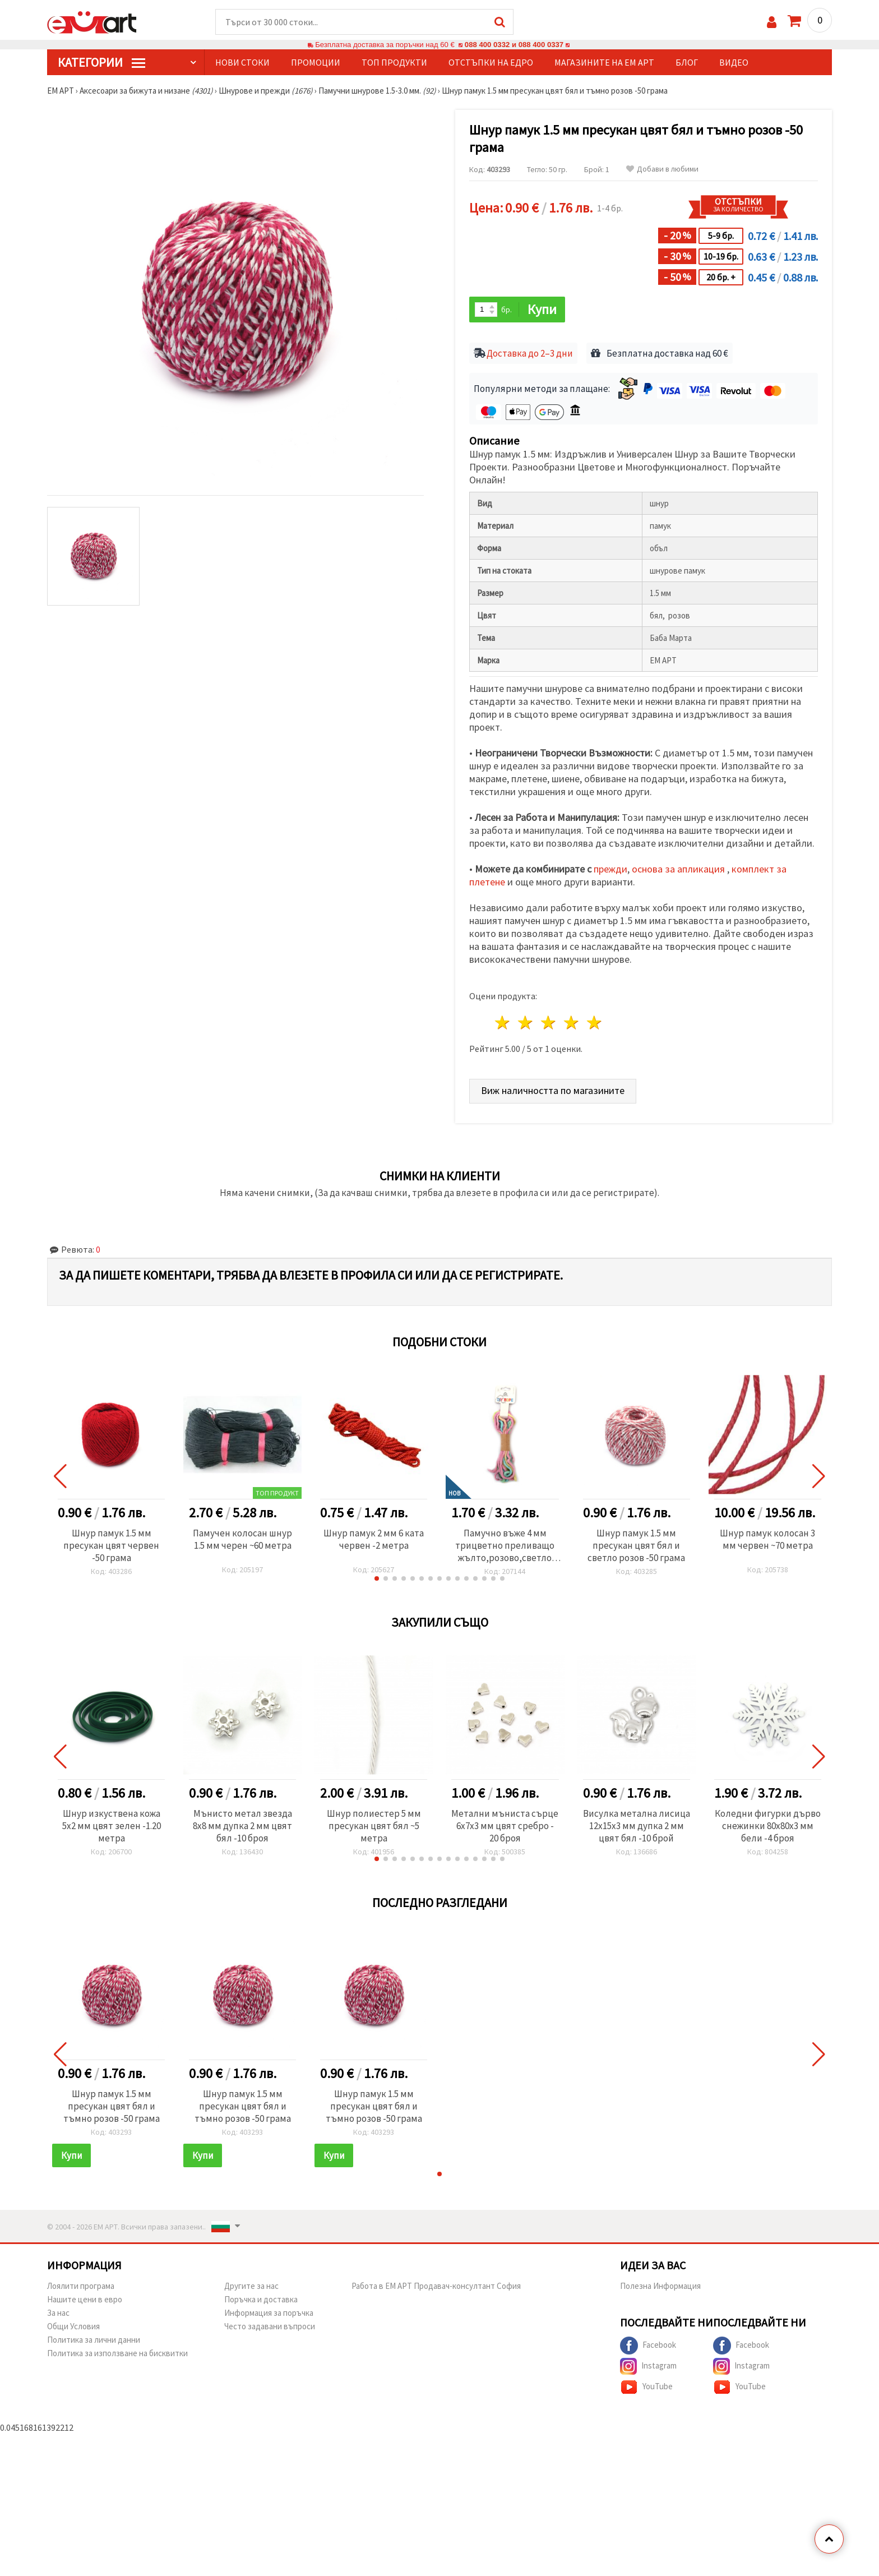  I want to click on Мънисто метал звезда 8x8 мм дупка 2 мм цвят бял -10 броя, so click(242, 1825).